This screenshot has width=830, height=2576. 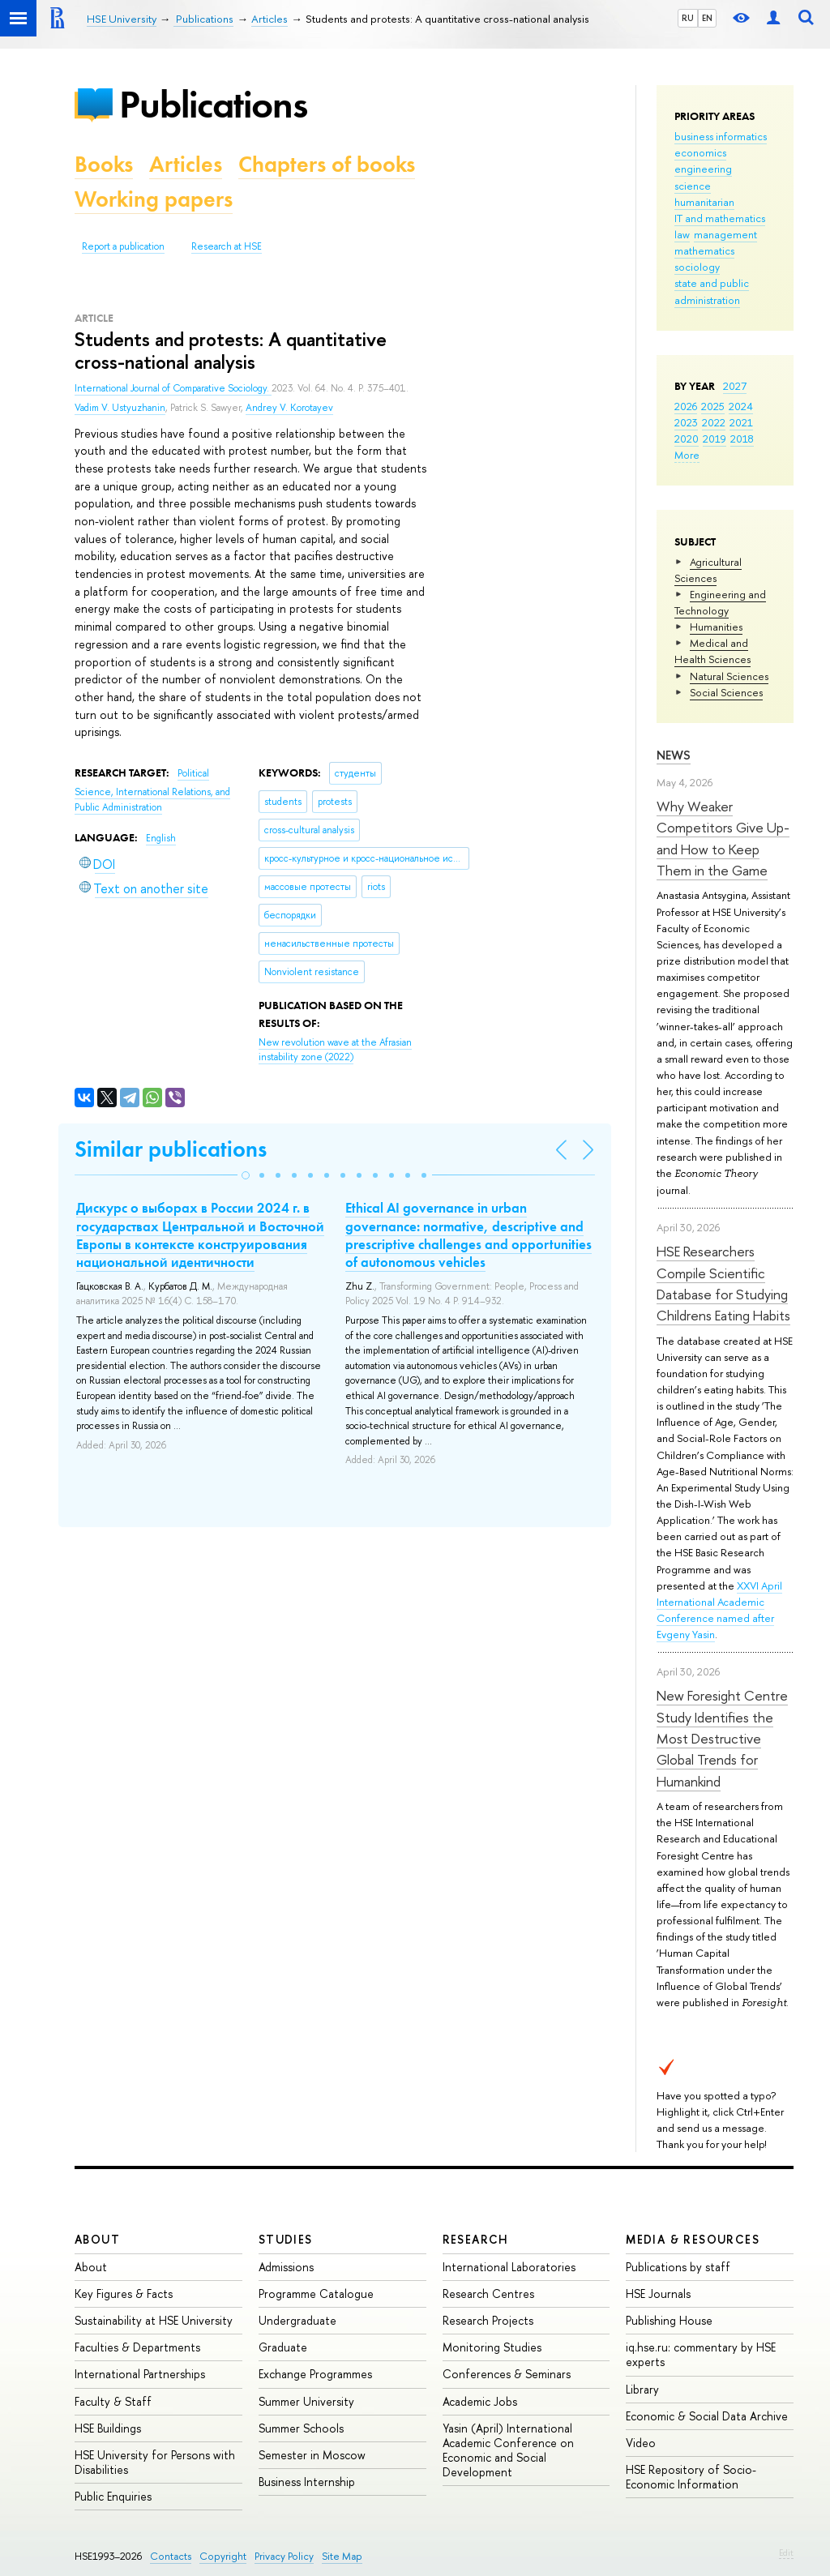 I want to click on Research at HSE, so click(x=226, y=246).